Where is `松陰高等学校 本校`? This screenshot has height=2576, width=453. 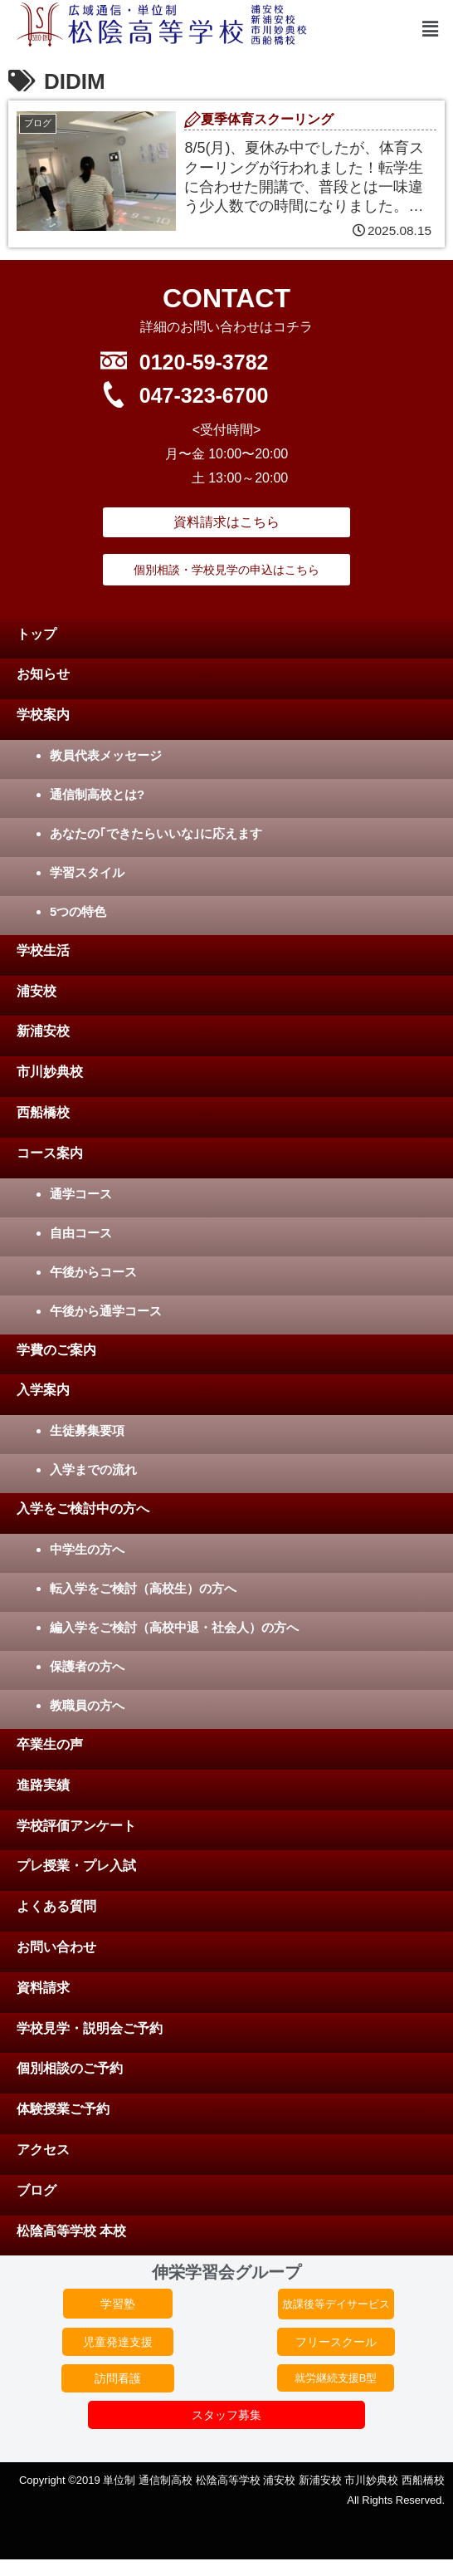
松陰高等学校 本校 is located at coordinates (71, 2231).